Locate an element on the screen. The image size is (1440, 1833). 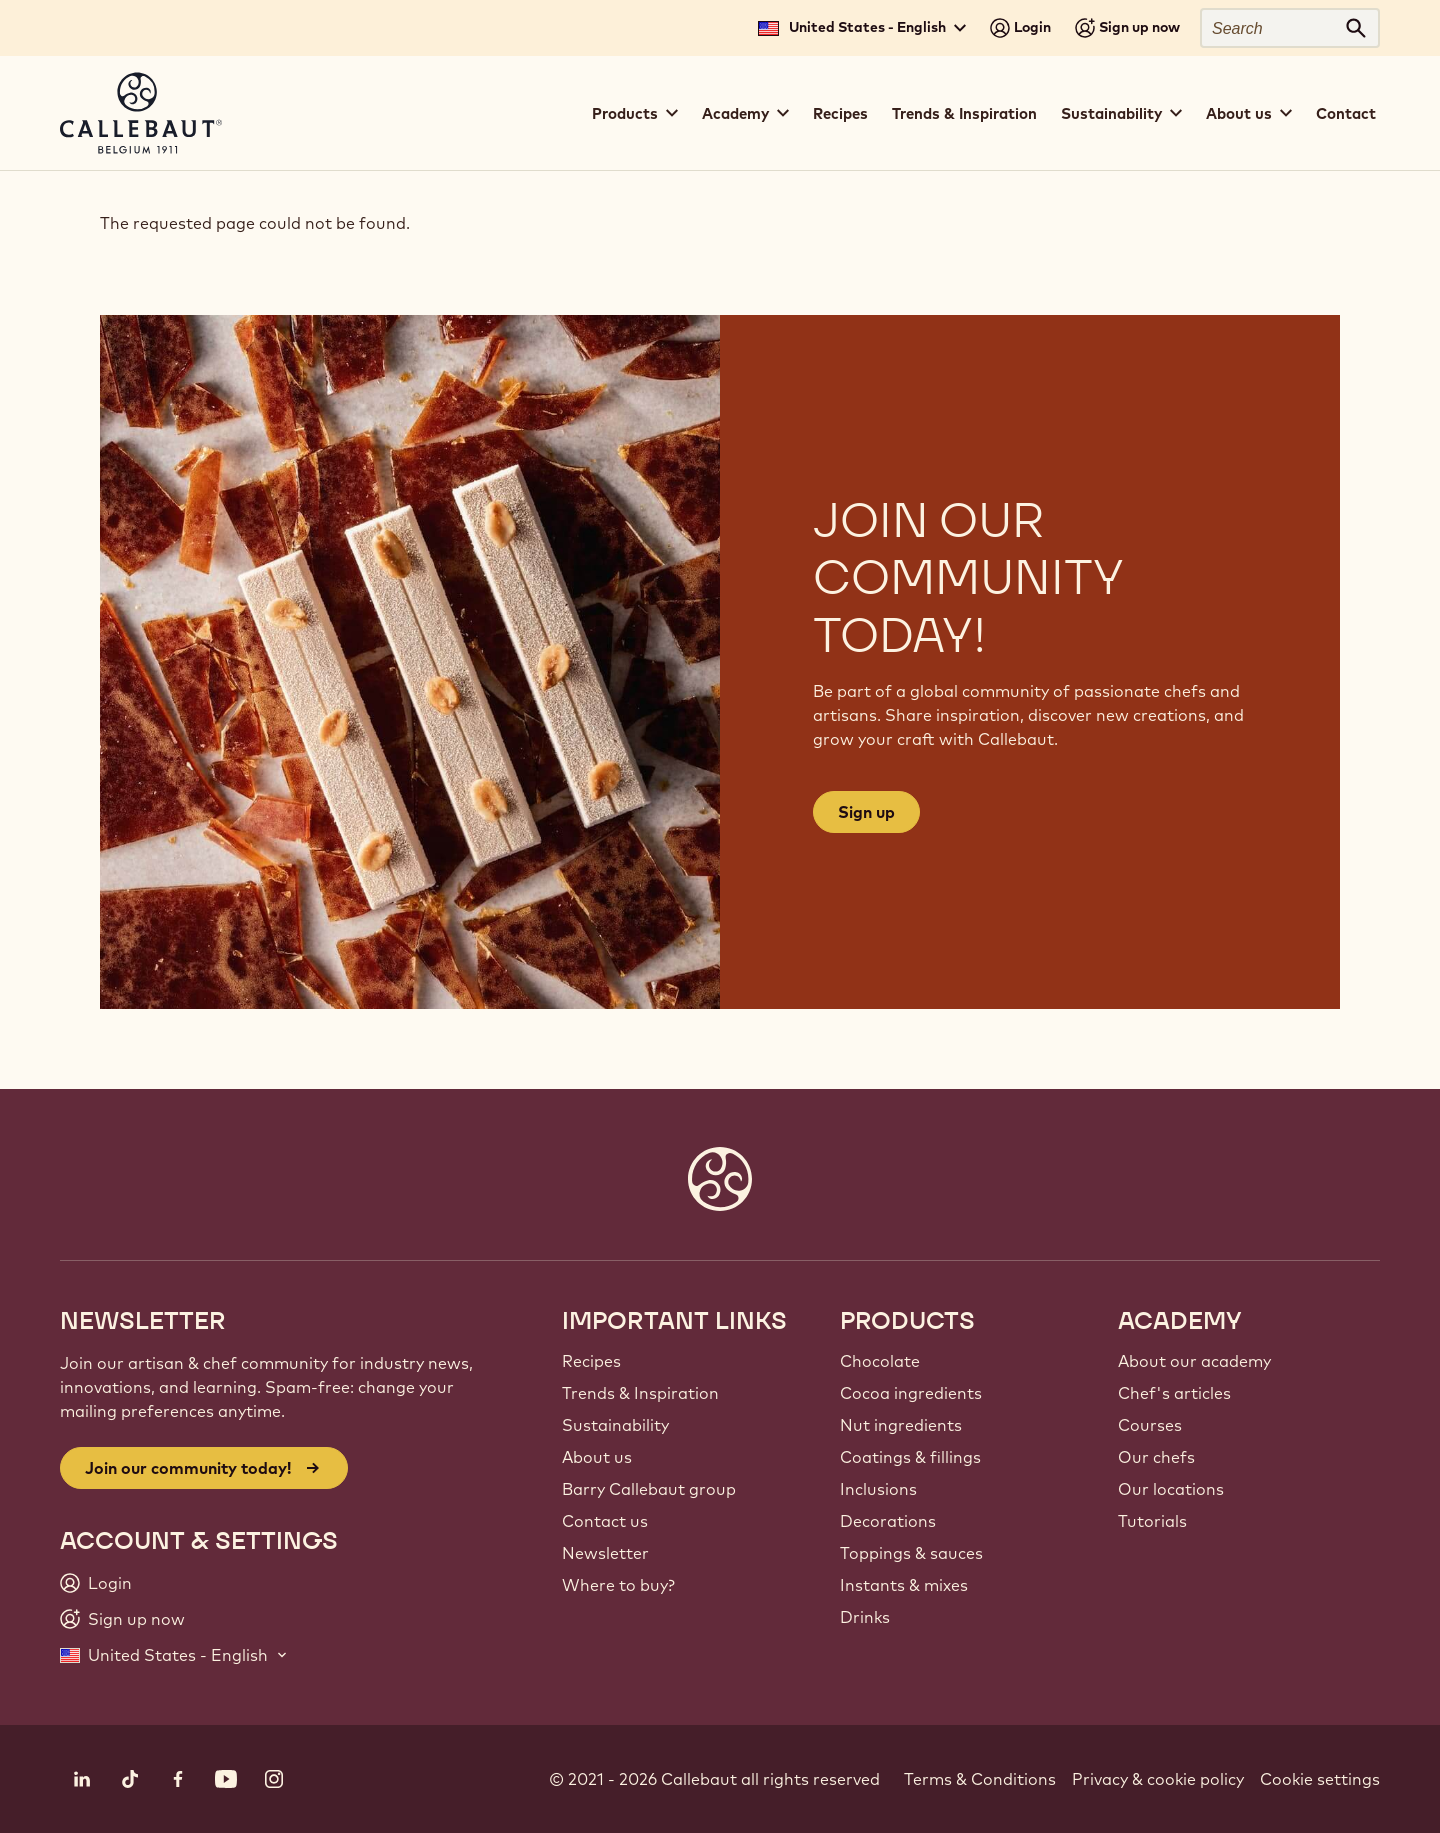
Tutorials is located at coordinates (1152, 1521).